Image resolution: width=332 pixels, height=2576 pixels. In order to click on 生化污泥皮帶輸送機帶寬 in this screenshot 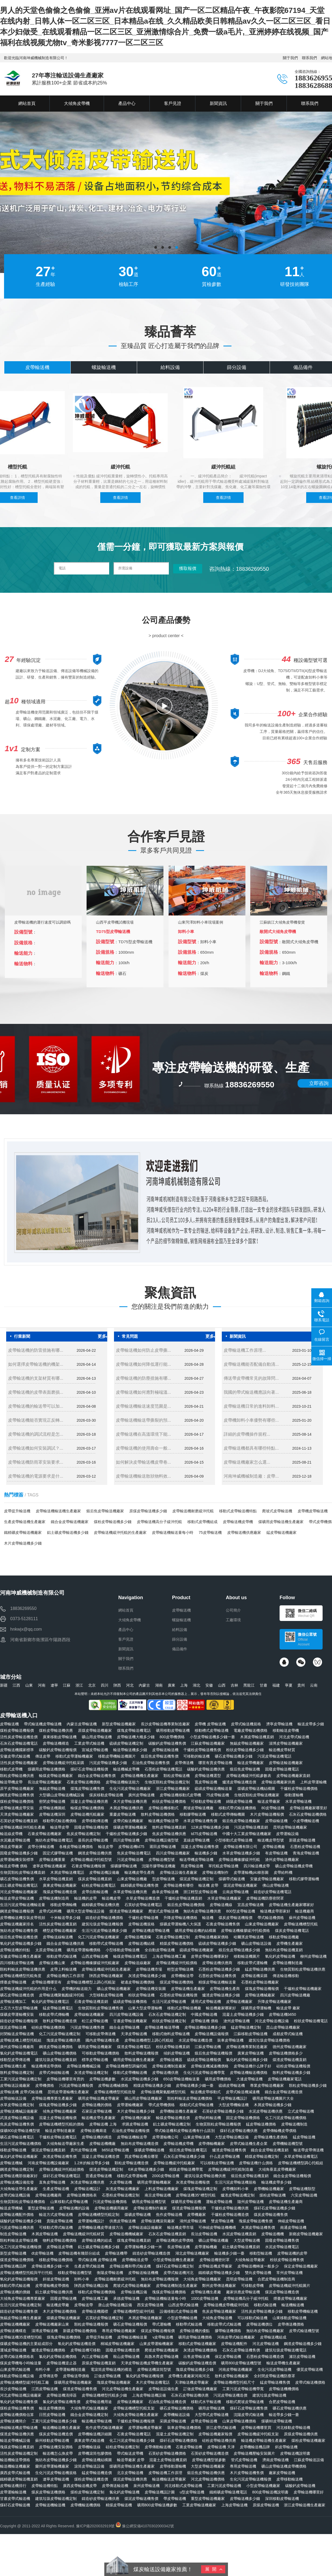, I will do `click(204, 2072)`.